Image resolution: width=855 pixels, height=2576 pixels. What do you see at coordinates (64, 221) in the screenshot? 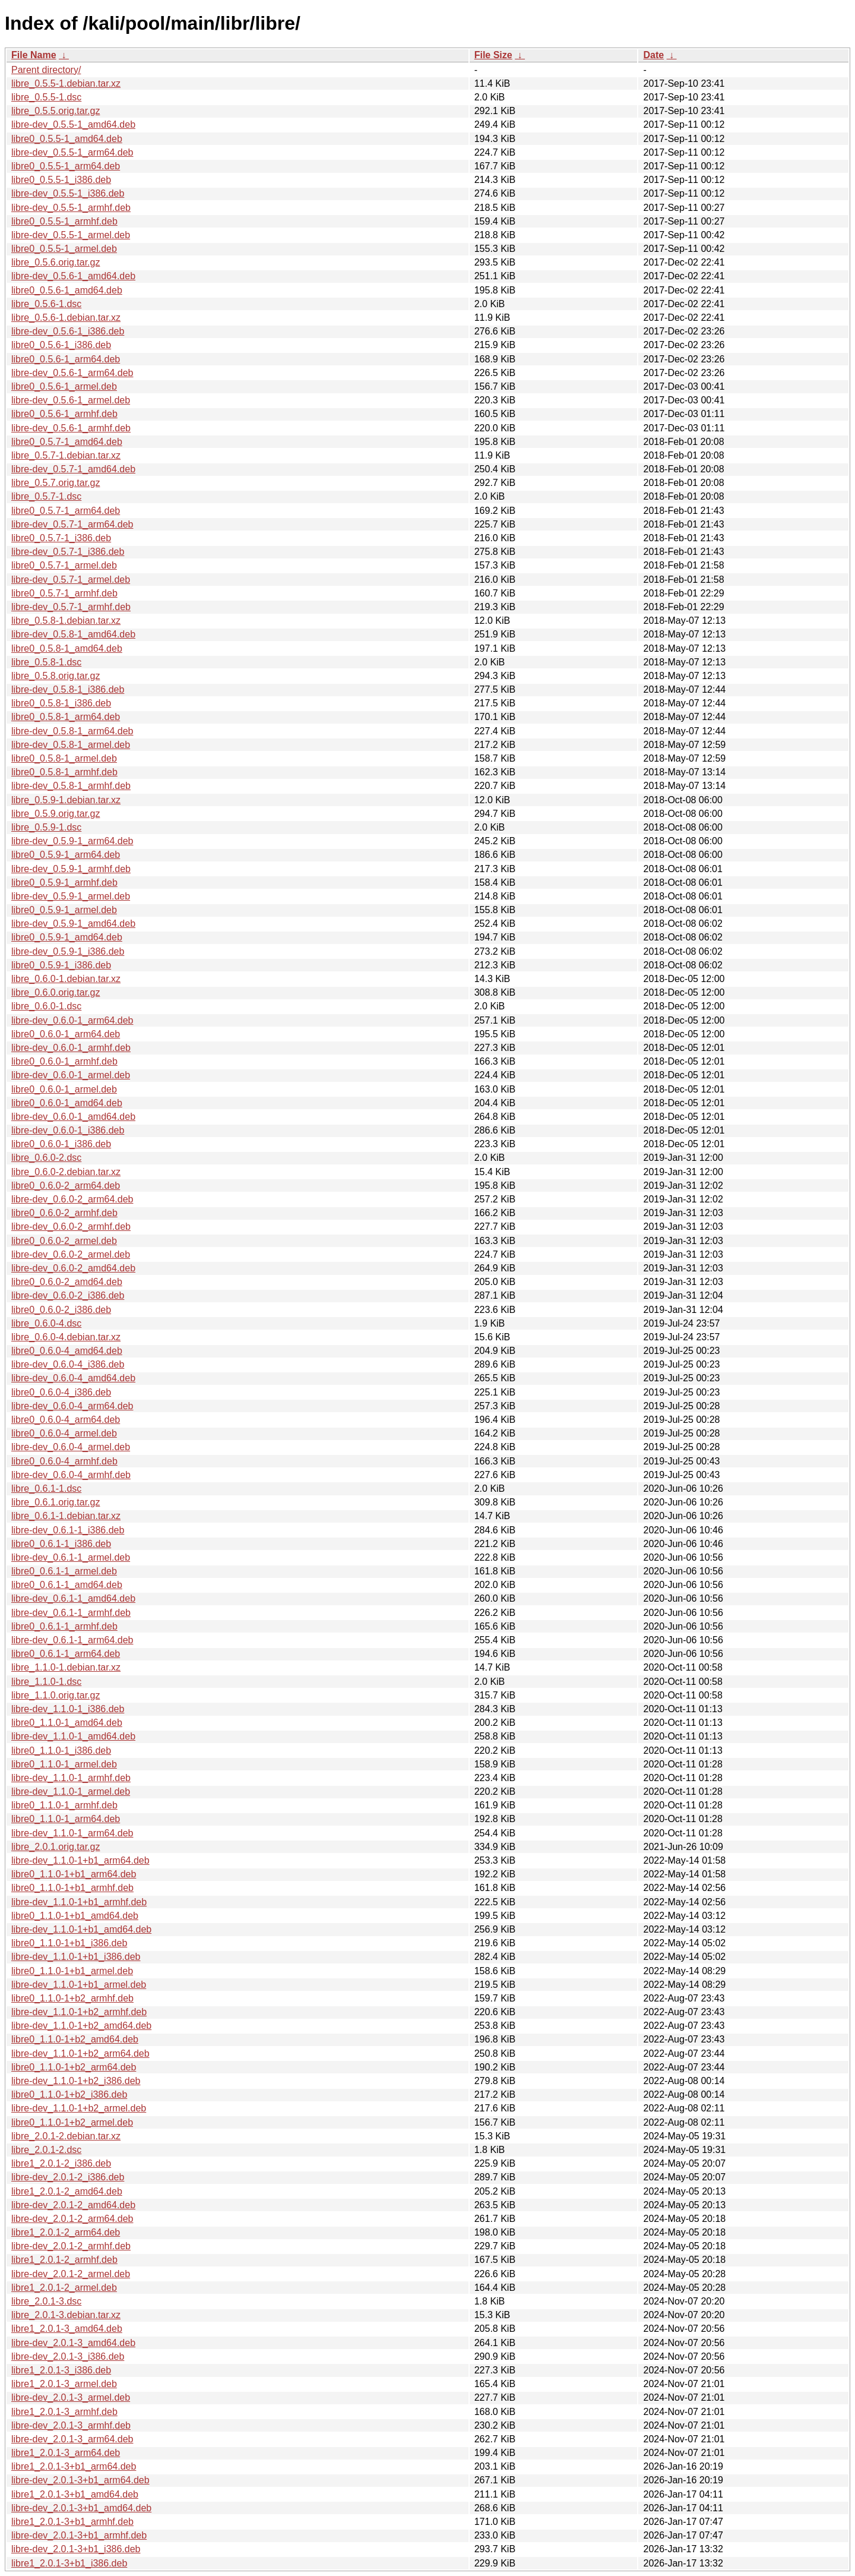
I see `libre0_0.5.5-1_armhf.deb` at bounding box center [64, 221].